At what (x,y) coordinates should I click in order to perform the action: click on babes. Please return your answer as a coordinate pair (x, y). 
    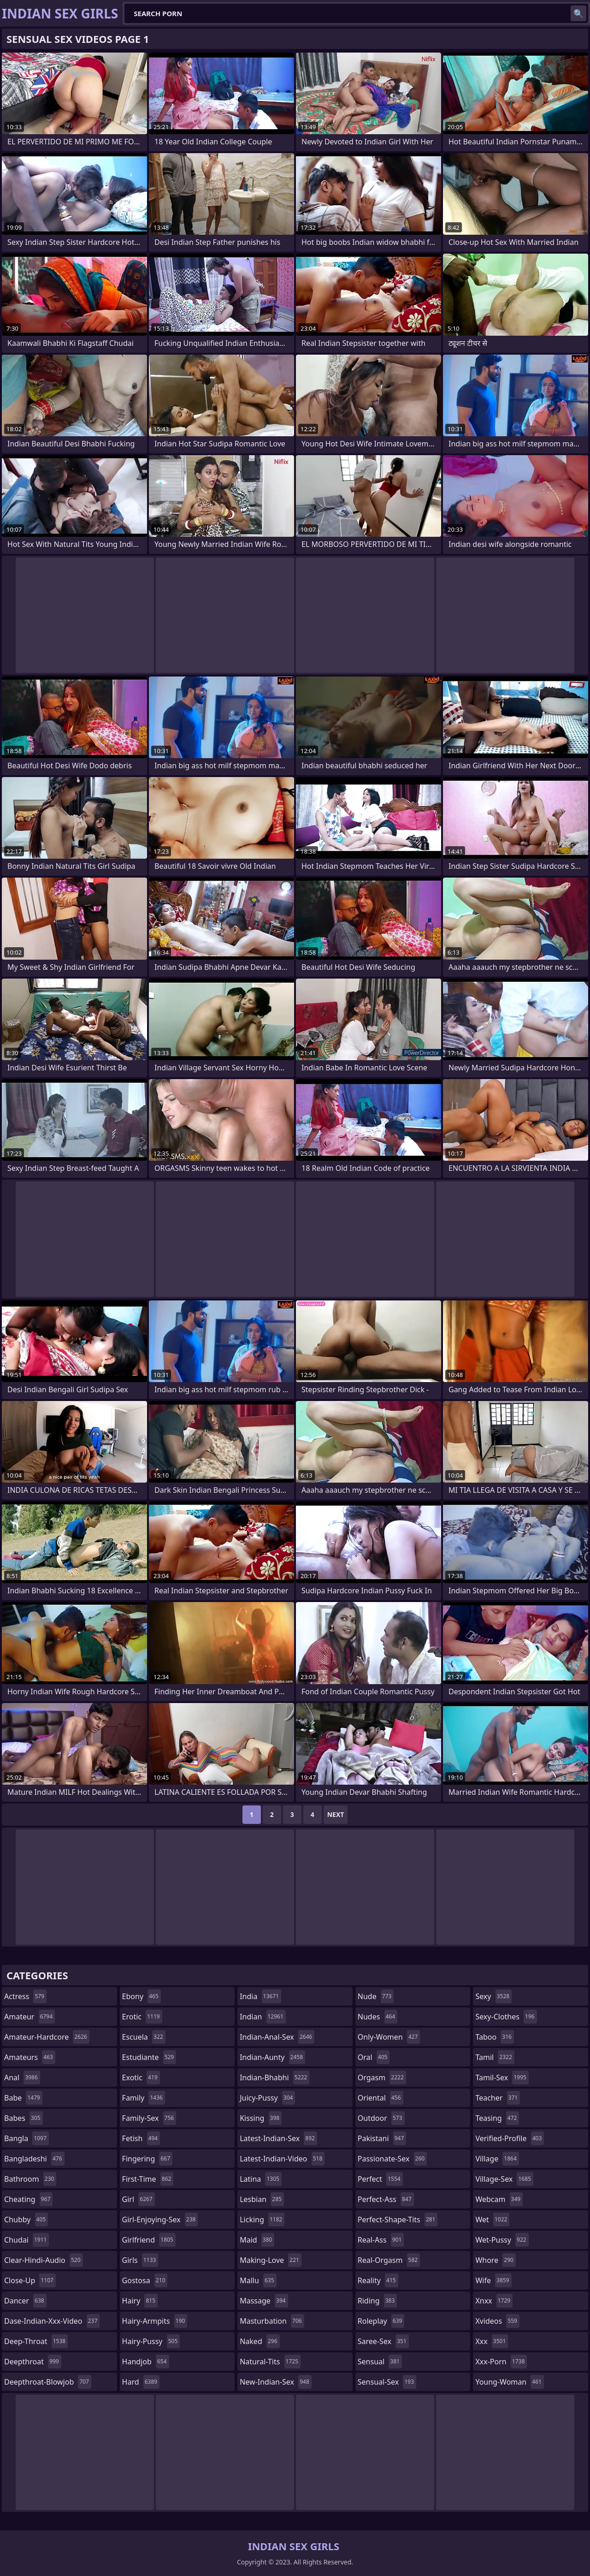
    Looking at the image, I should click on (23, 2118).